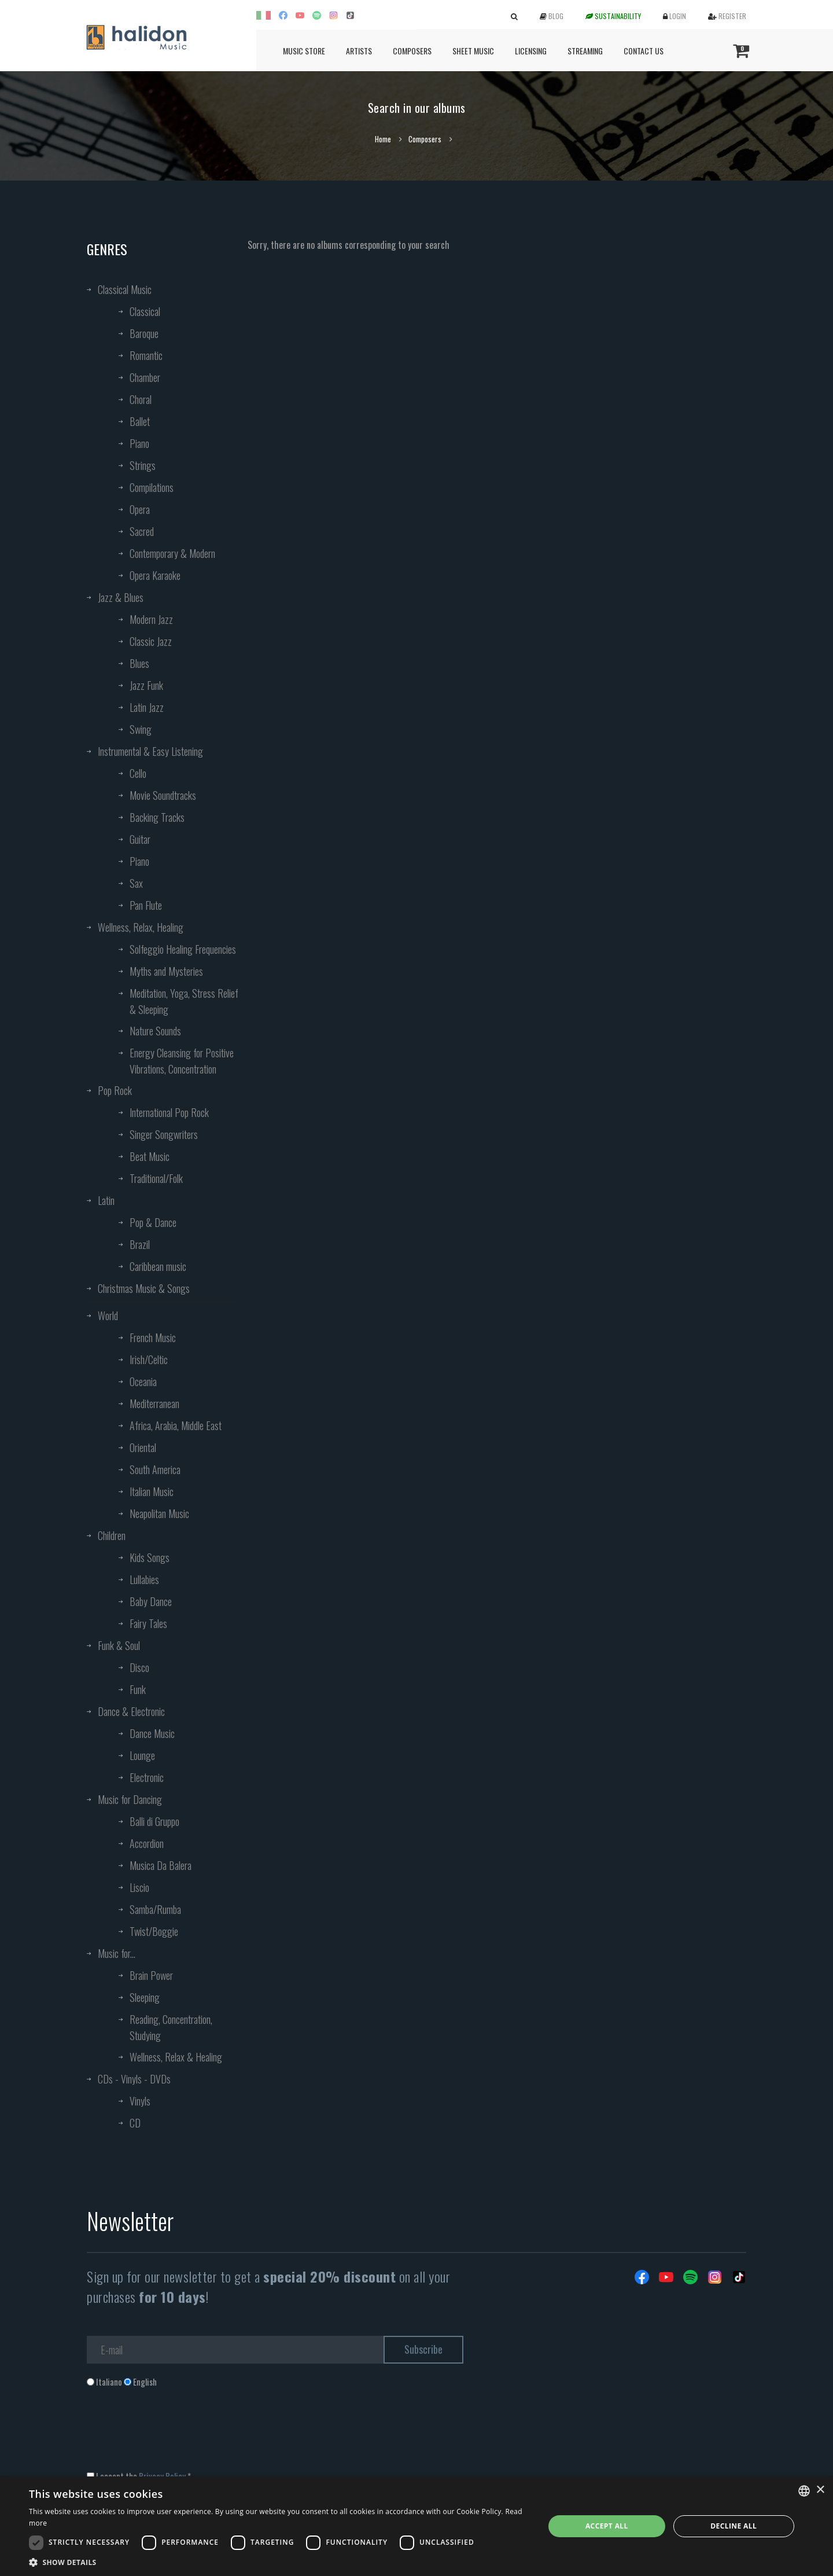 This screenshot has width=833, height=2576. Describe the element at coordinates (164, 1134) in the screenshot. I see `Singer Songwriters` at that location.